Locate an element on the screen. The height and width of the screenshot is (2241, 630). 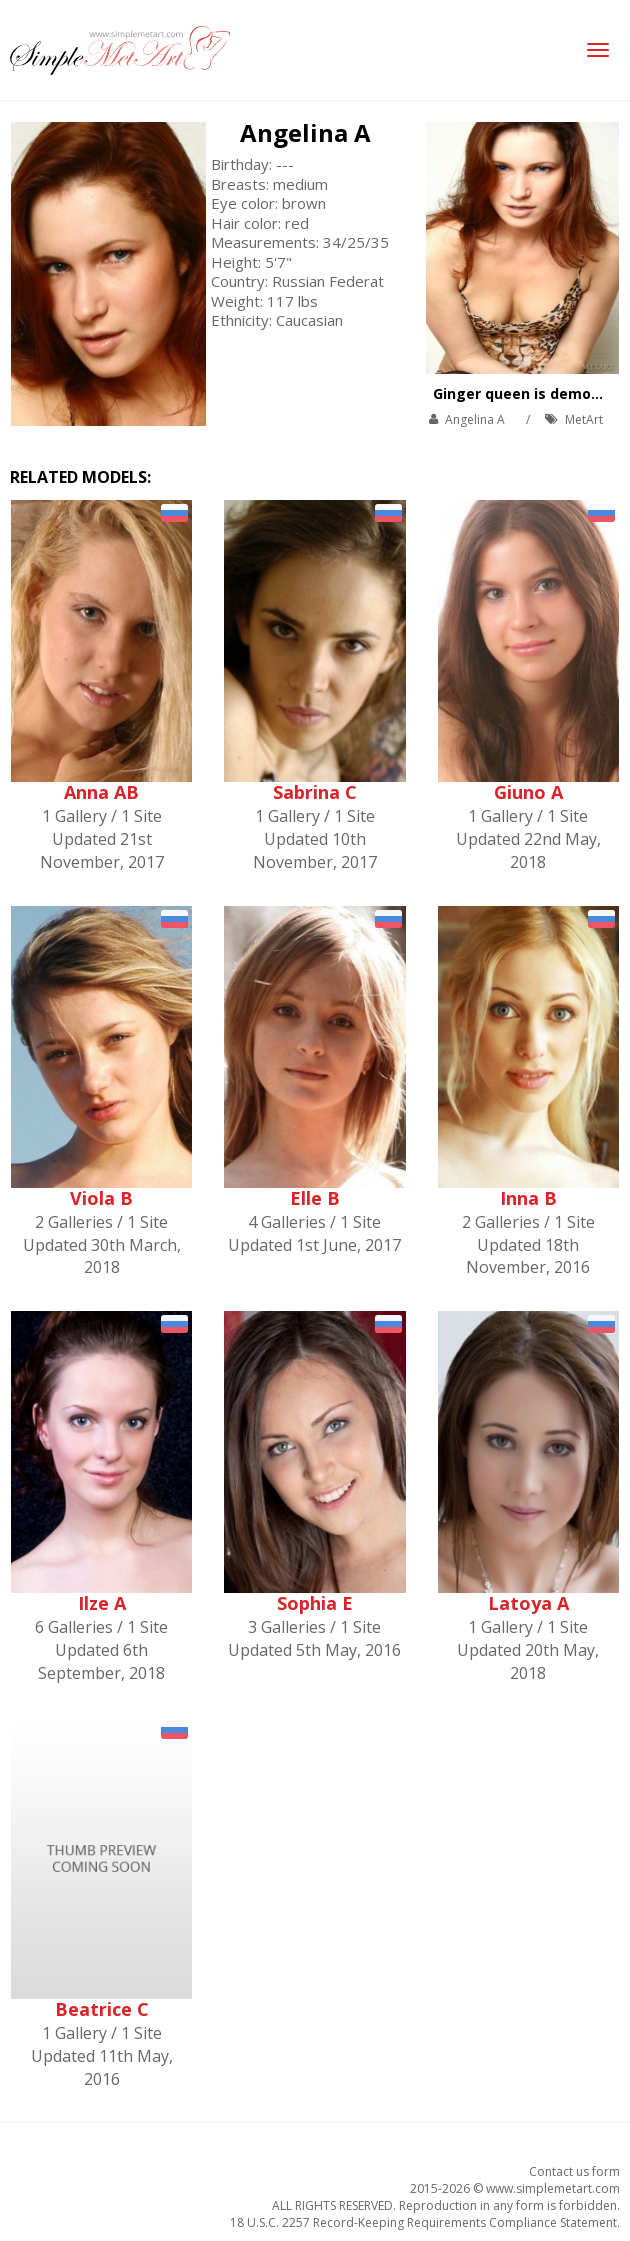
Latoya A is located at coordinates (528, 1603).